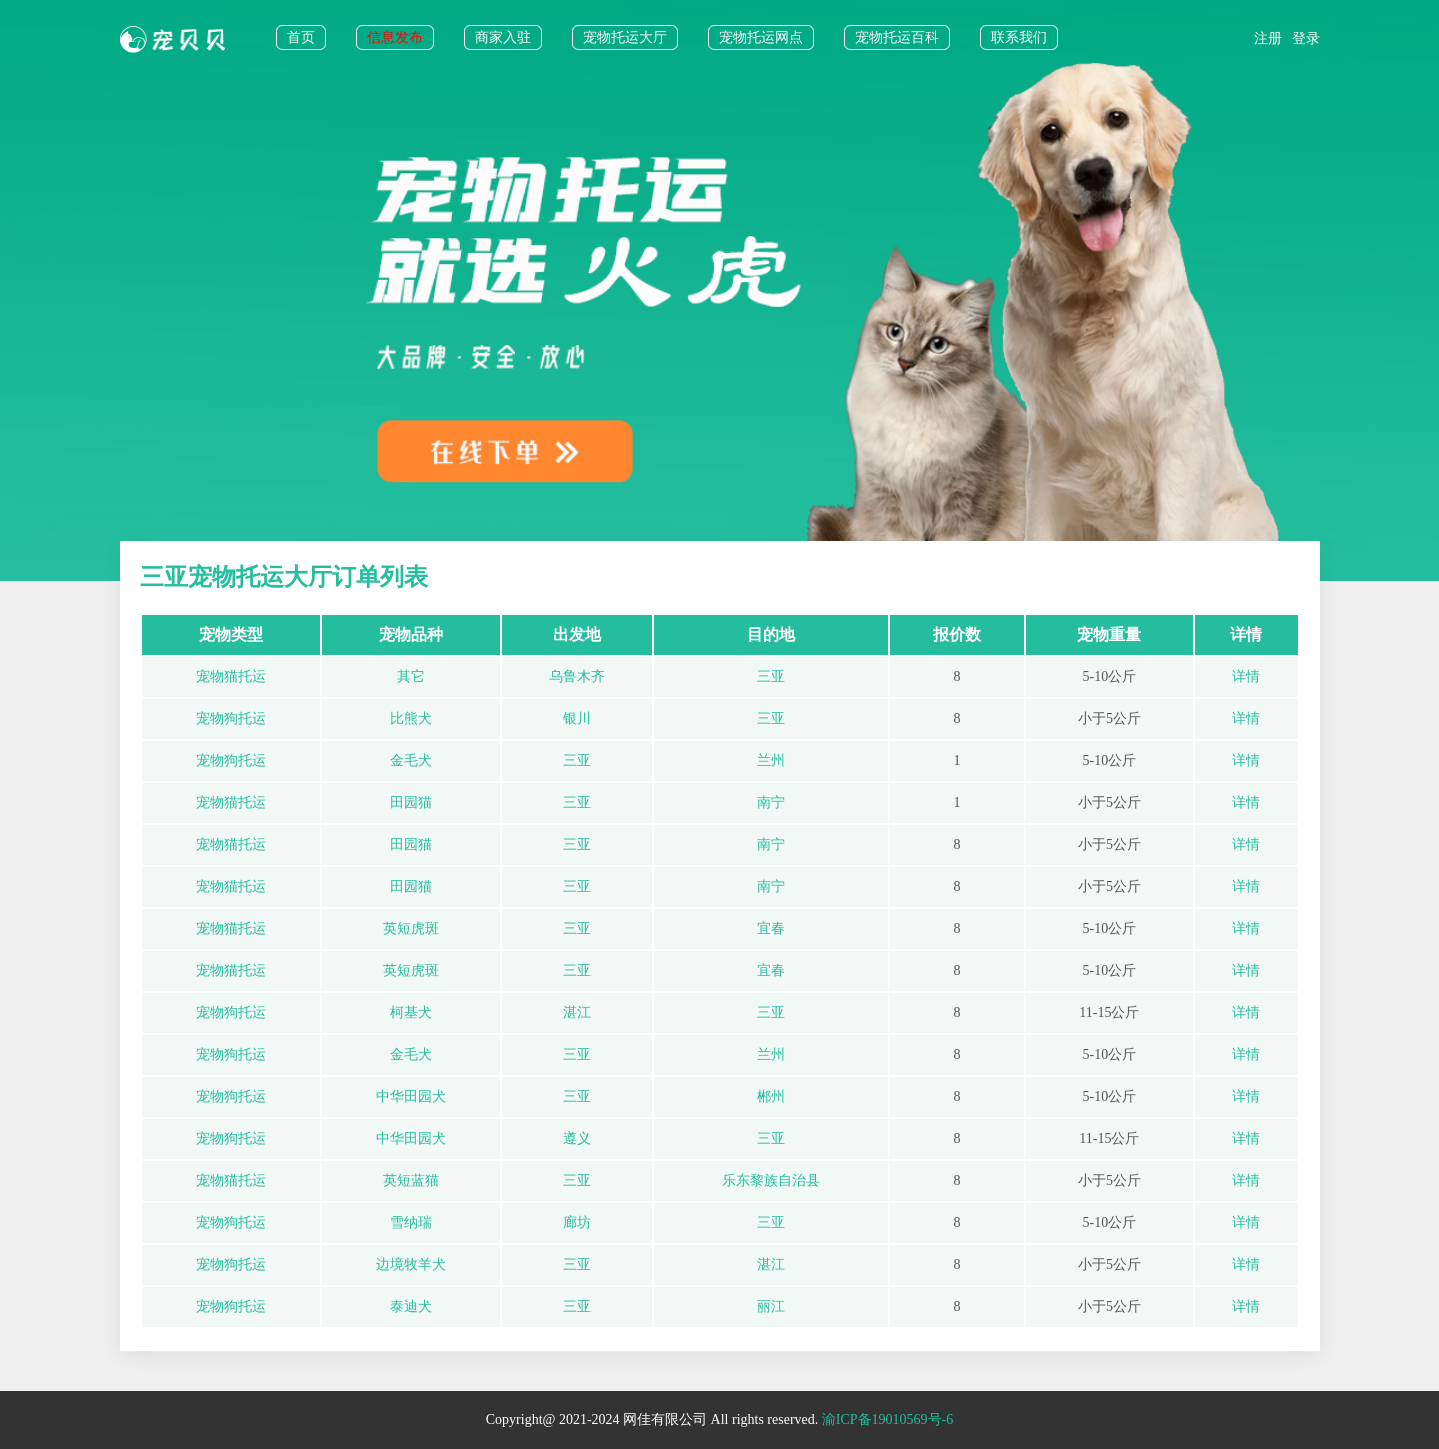 The height and width of the screenshot is (1449, 1439). What do you see at coordinates (301, 37) in the screenshot?
I see `首页` at bounding box center [301, 37].